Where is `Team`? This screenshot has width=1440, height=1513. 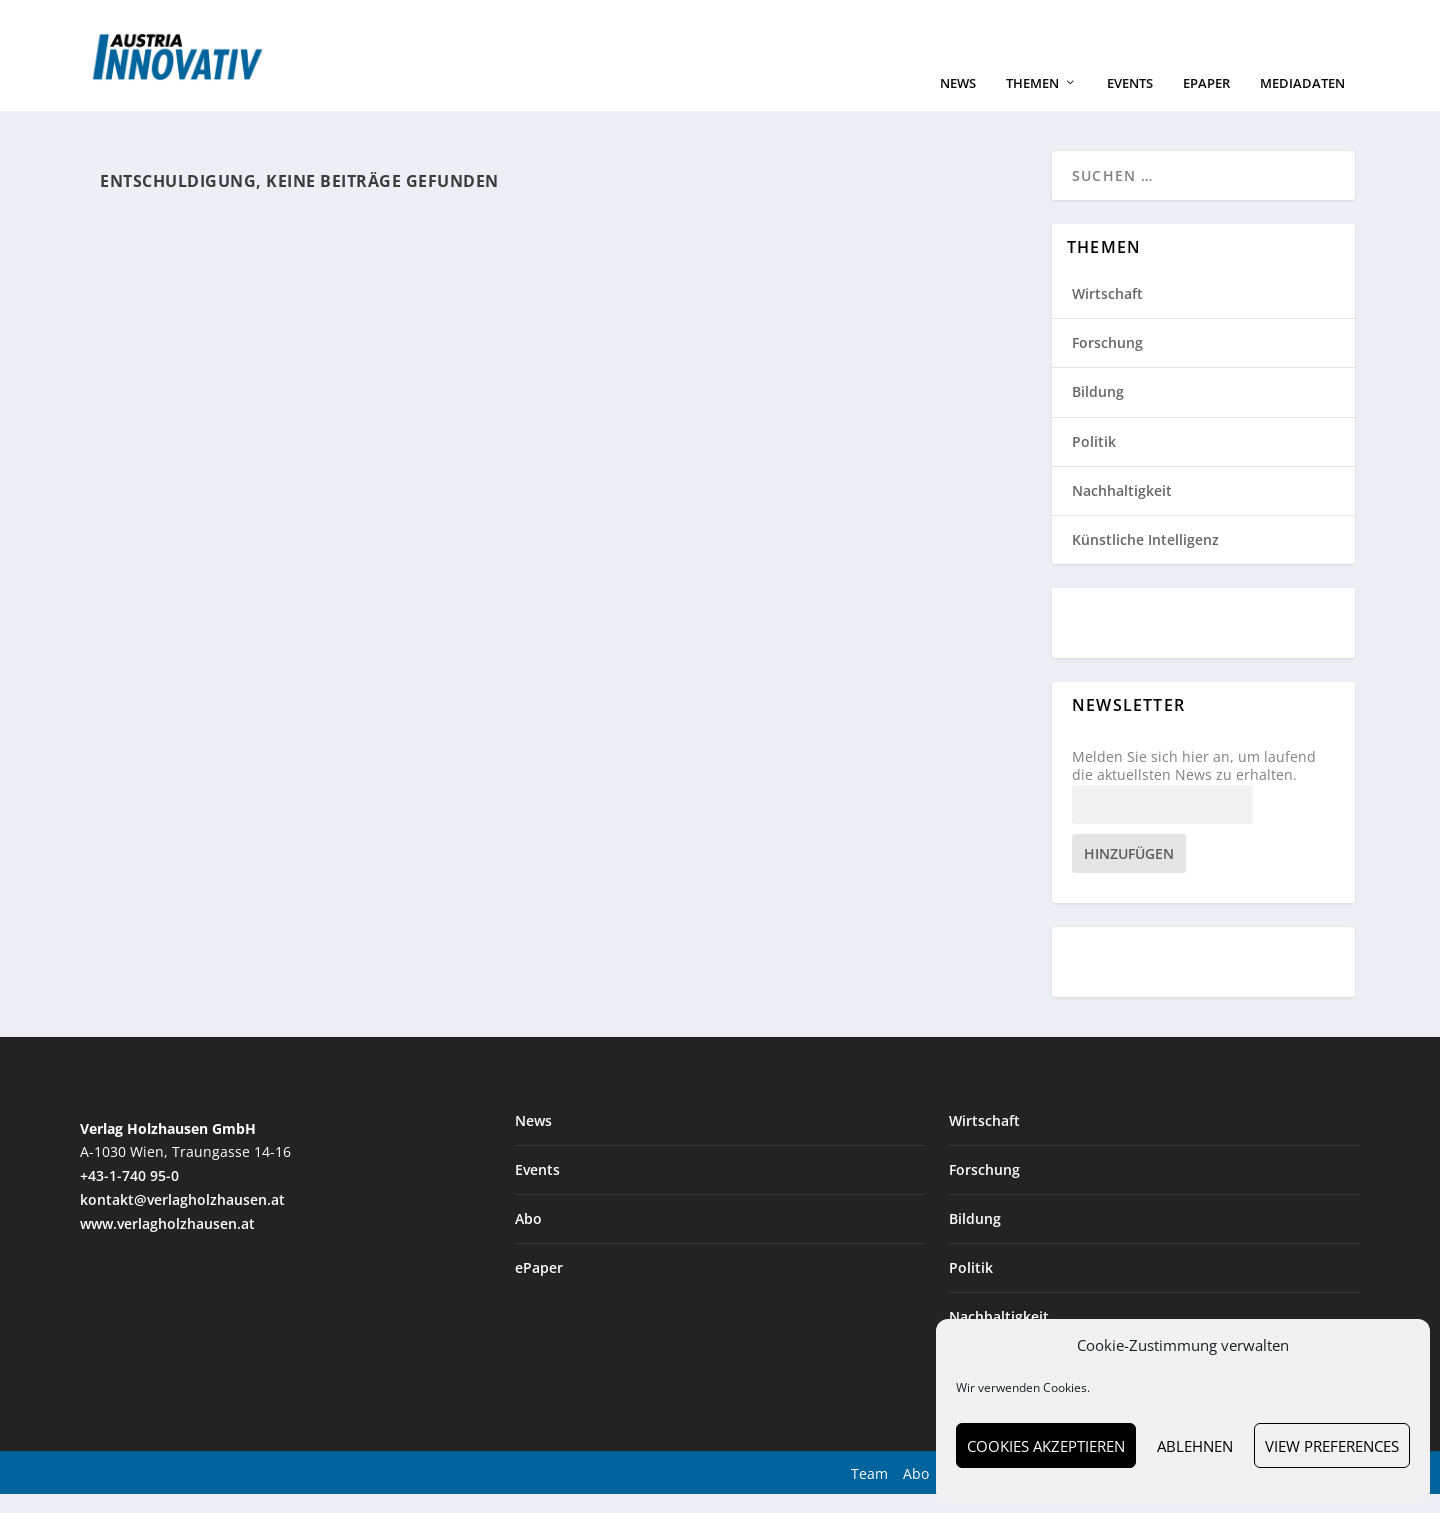
Team is located at coordinates (869, 1492).